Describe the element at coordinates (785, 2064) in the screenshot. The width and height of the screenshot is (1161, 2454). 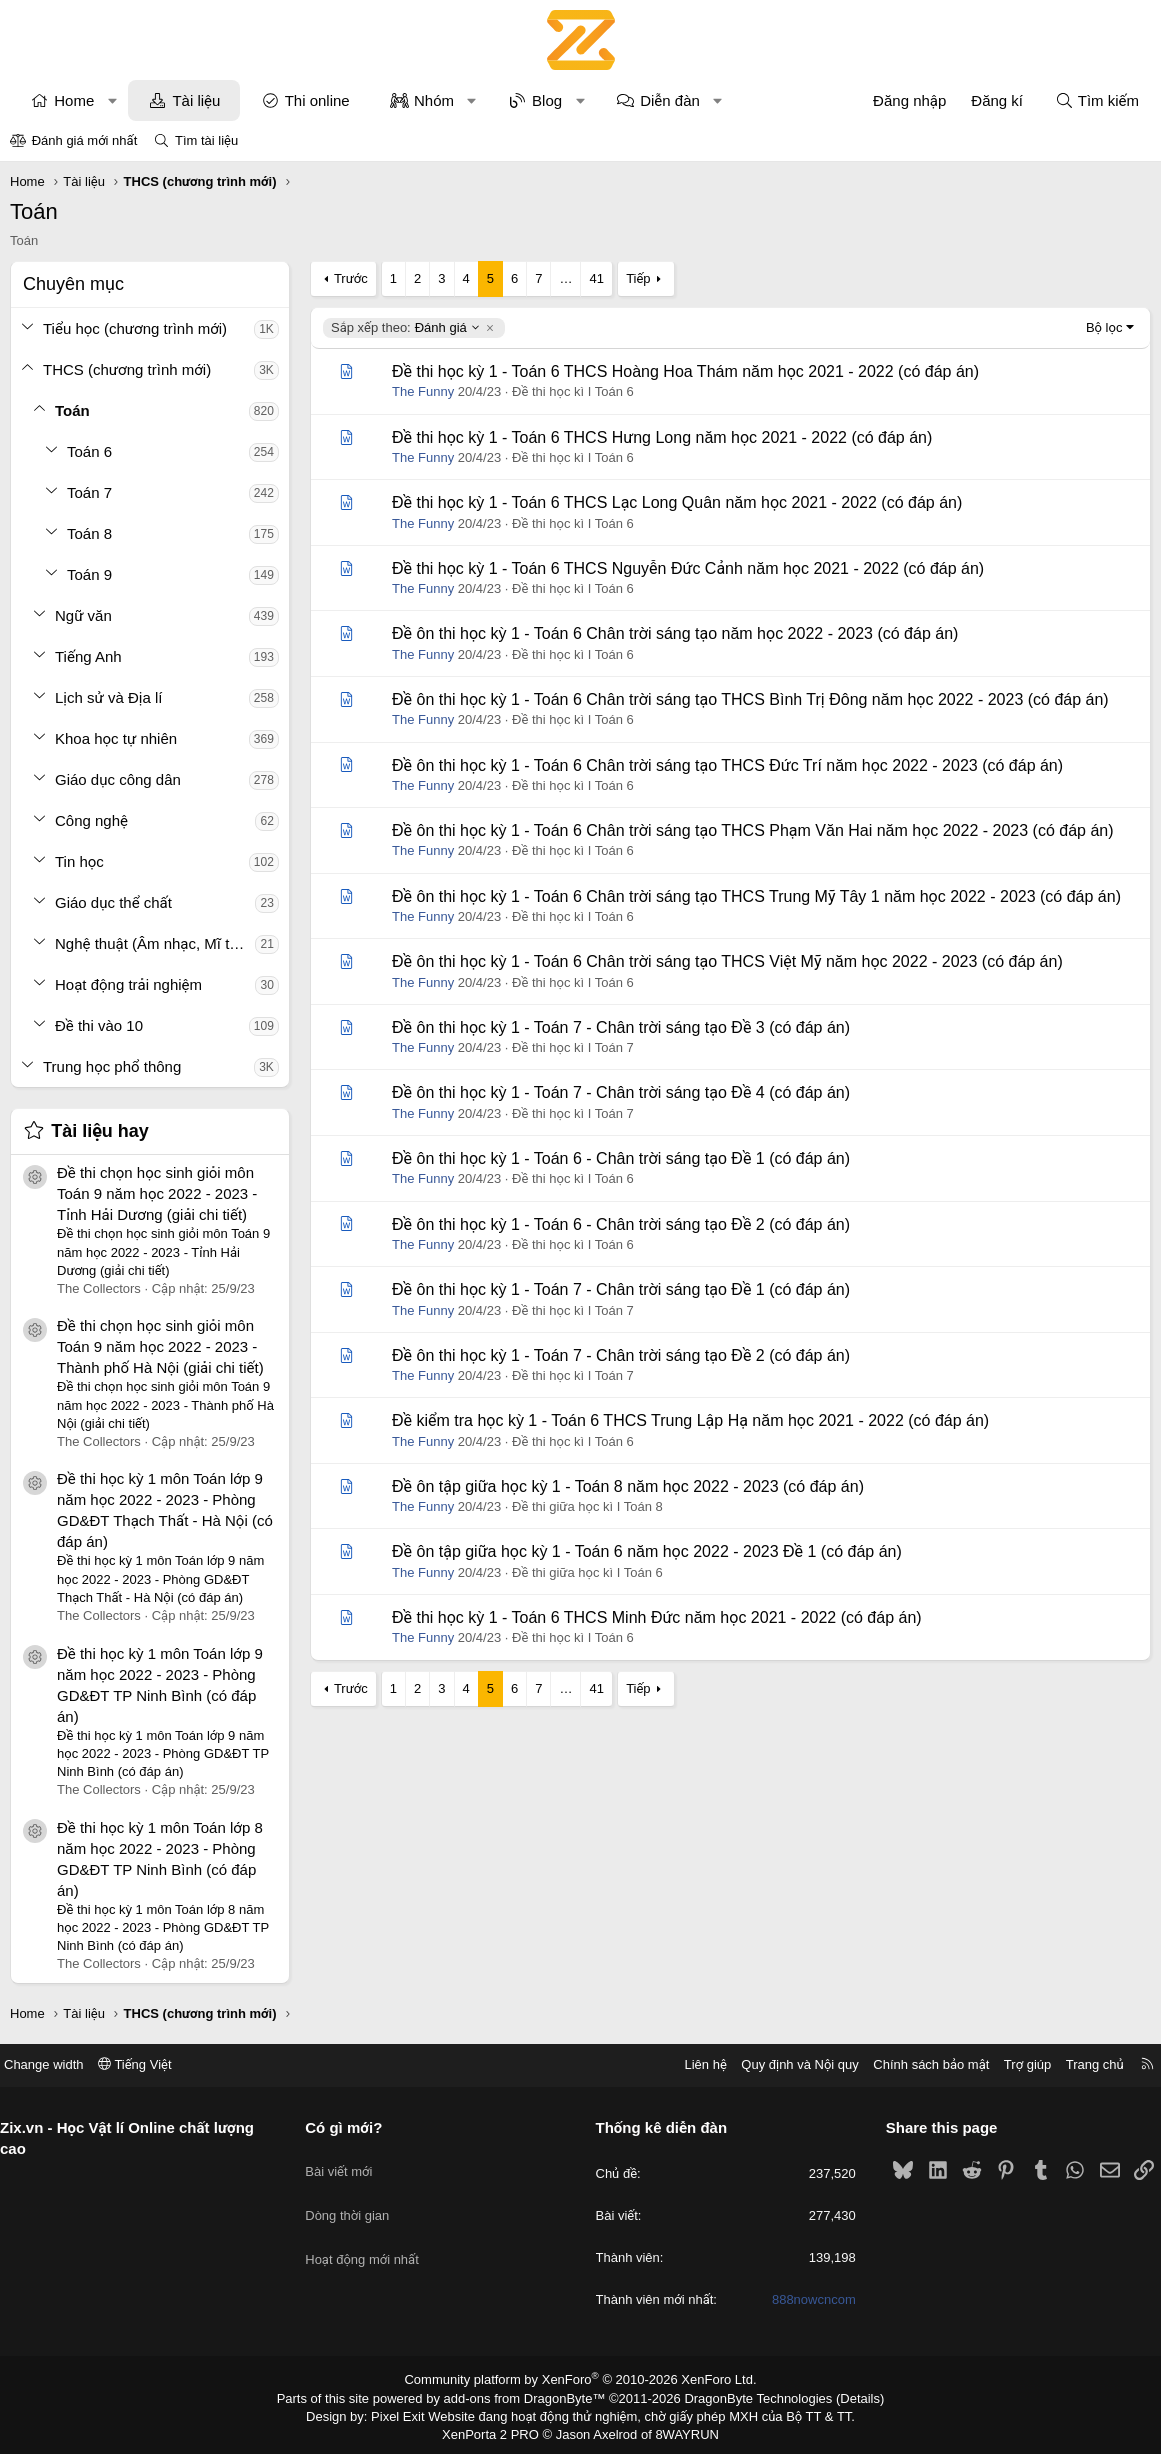
I see `Quy định và Nội quy` at that location.